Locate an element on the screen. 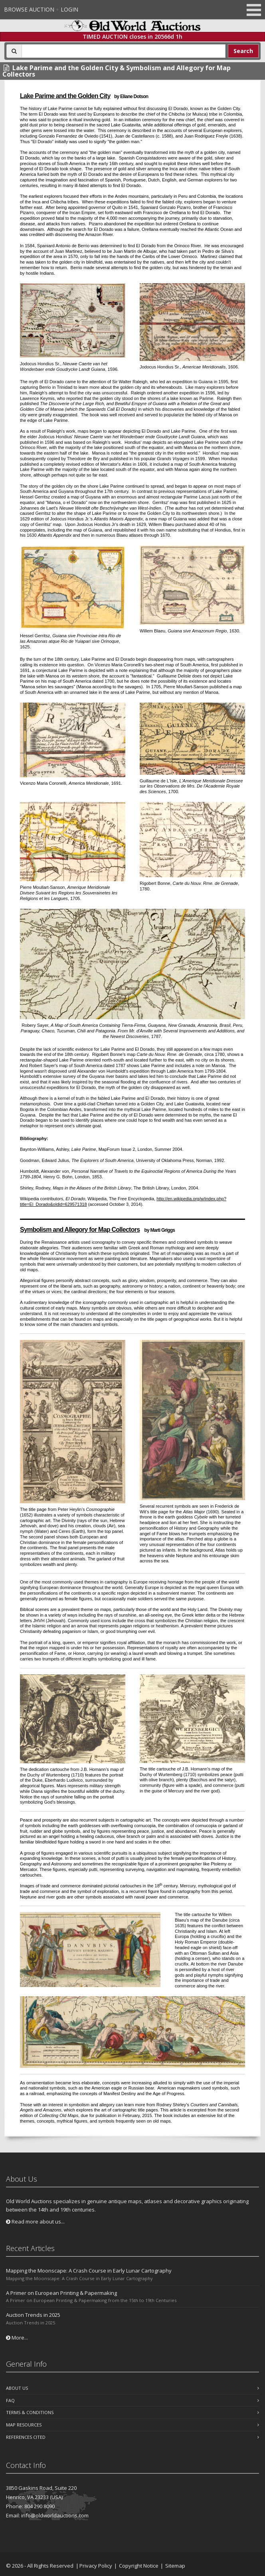 This screenshot has height=2576, width=265. Copyright Notice is located at coordinates (138, 2565).